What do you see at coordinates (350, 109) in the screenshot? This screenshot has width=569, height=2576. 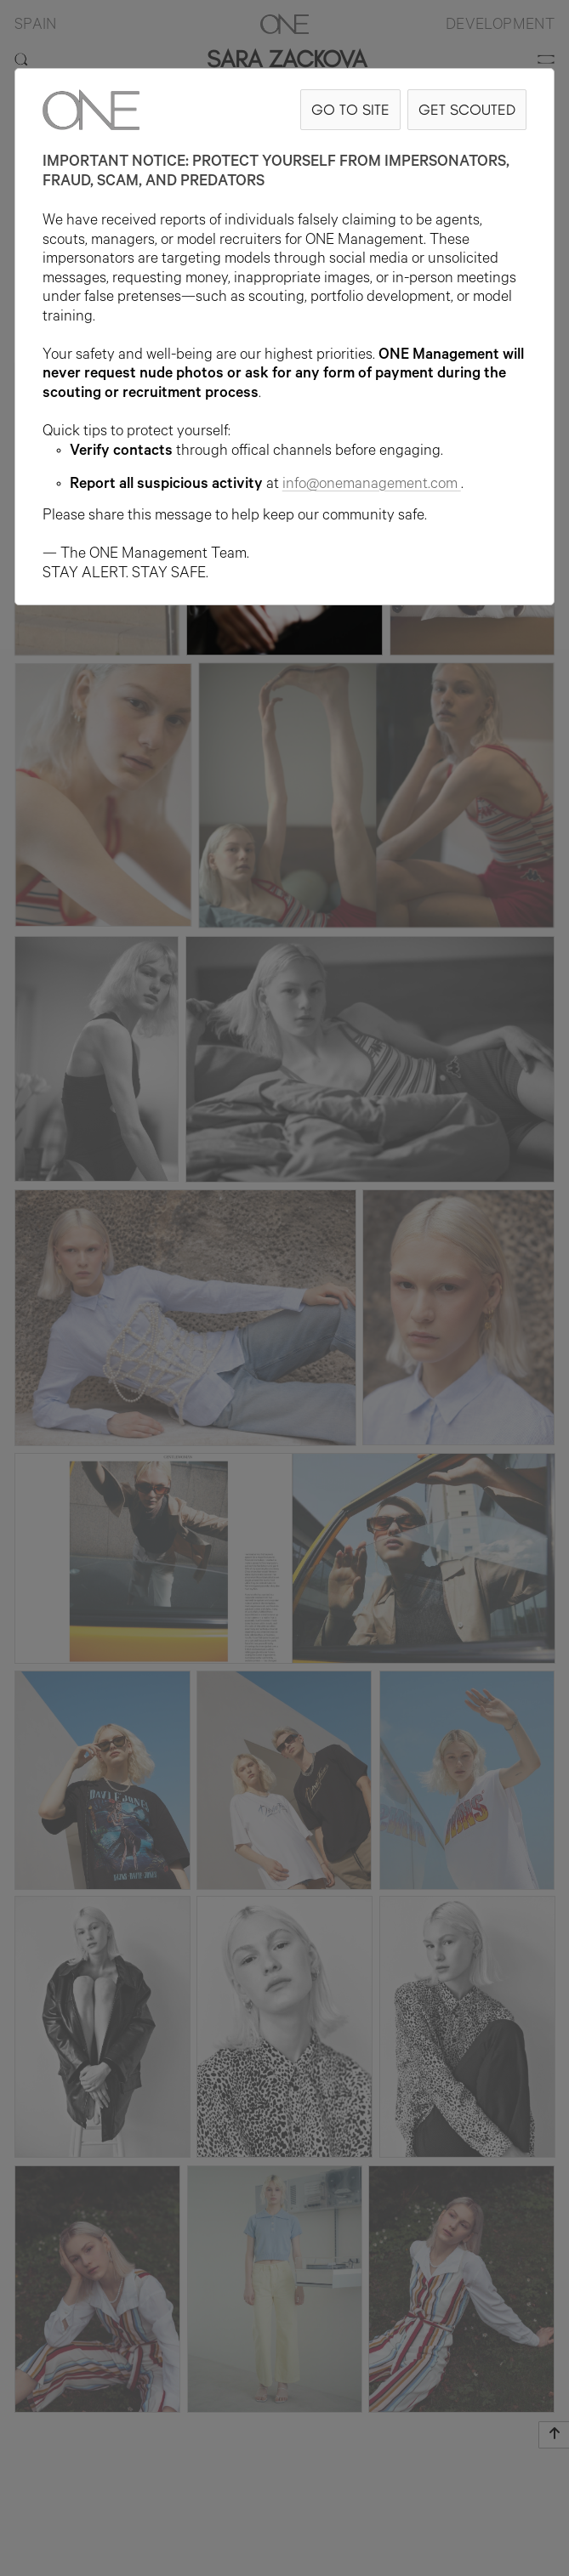 I see `GO TO SITE` at bounding box center [350, 109].